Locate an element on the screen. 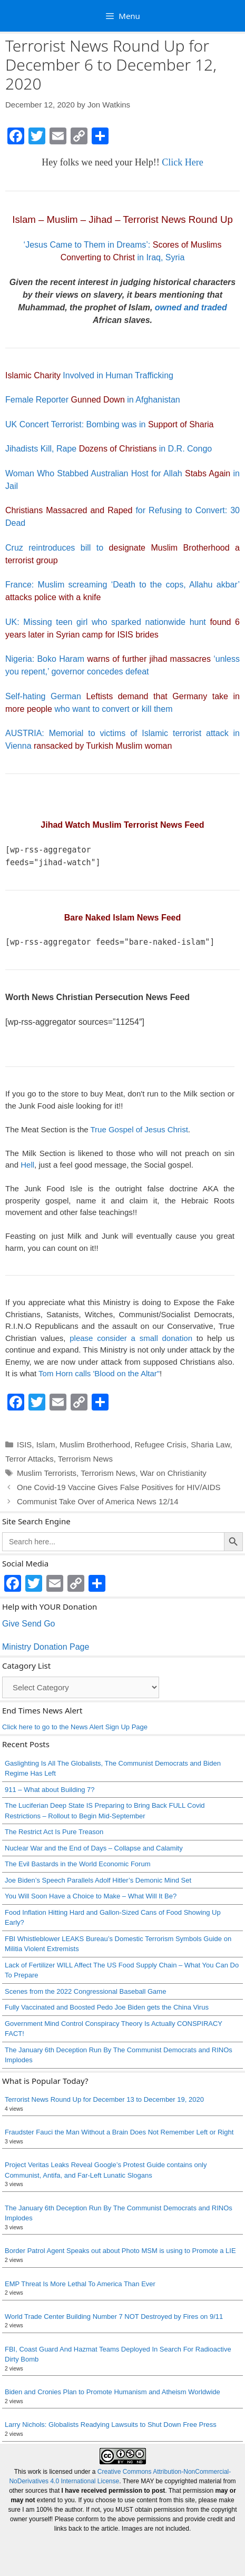  Muslim Terrorists is located at coordinates (46, 1472).